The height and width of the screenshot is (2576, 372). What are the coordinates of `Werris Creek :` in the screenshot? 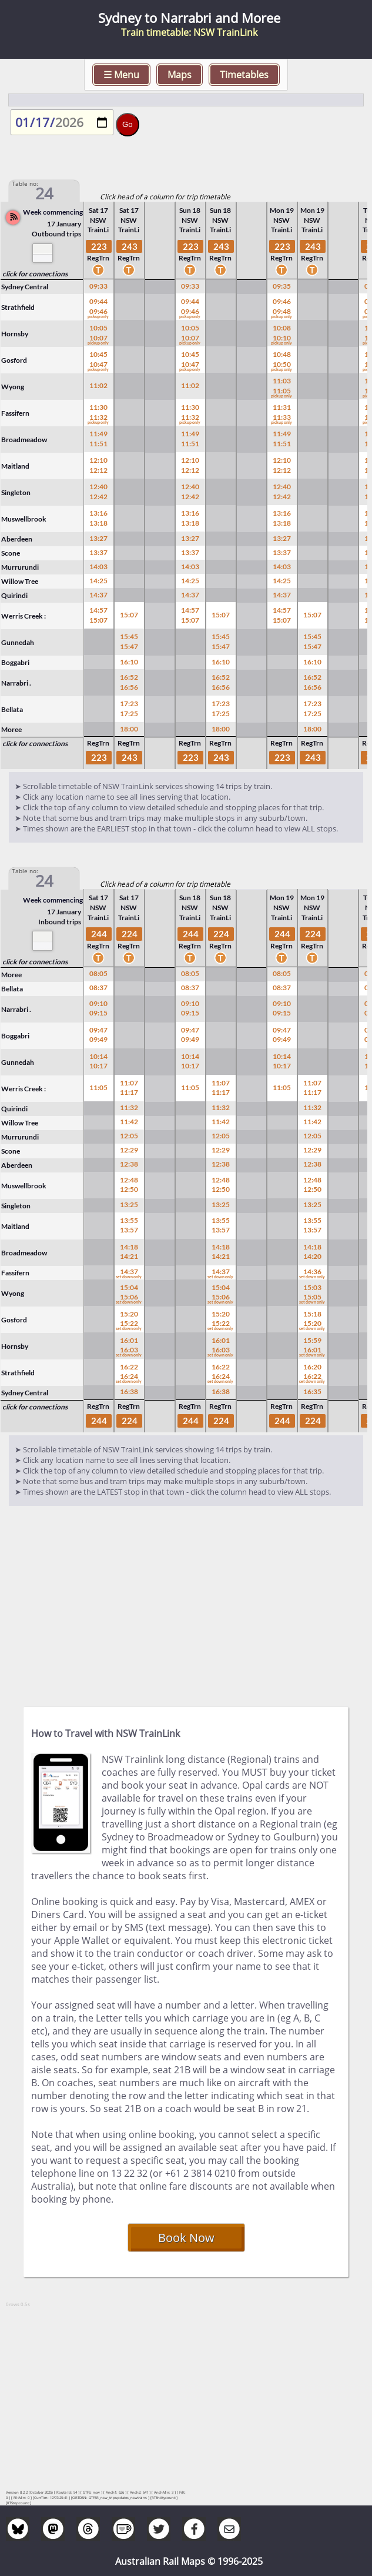 It's located at (23, 616).